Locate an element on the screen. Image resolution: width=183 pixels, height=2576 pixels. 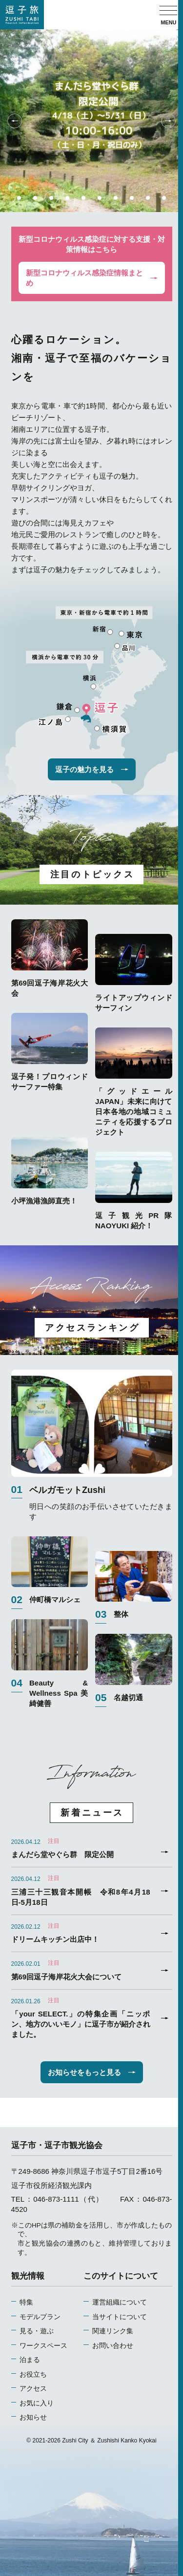
5 [tab] is located at coordinates (83, 198).